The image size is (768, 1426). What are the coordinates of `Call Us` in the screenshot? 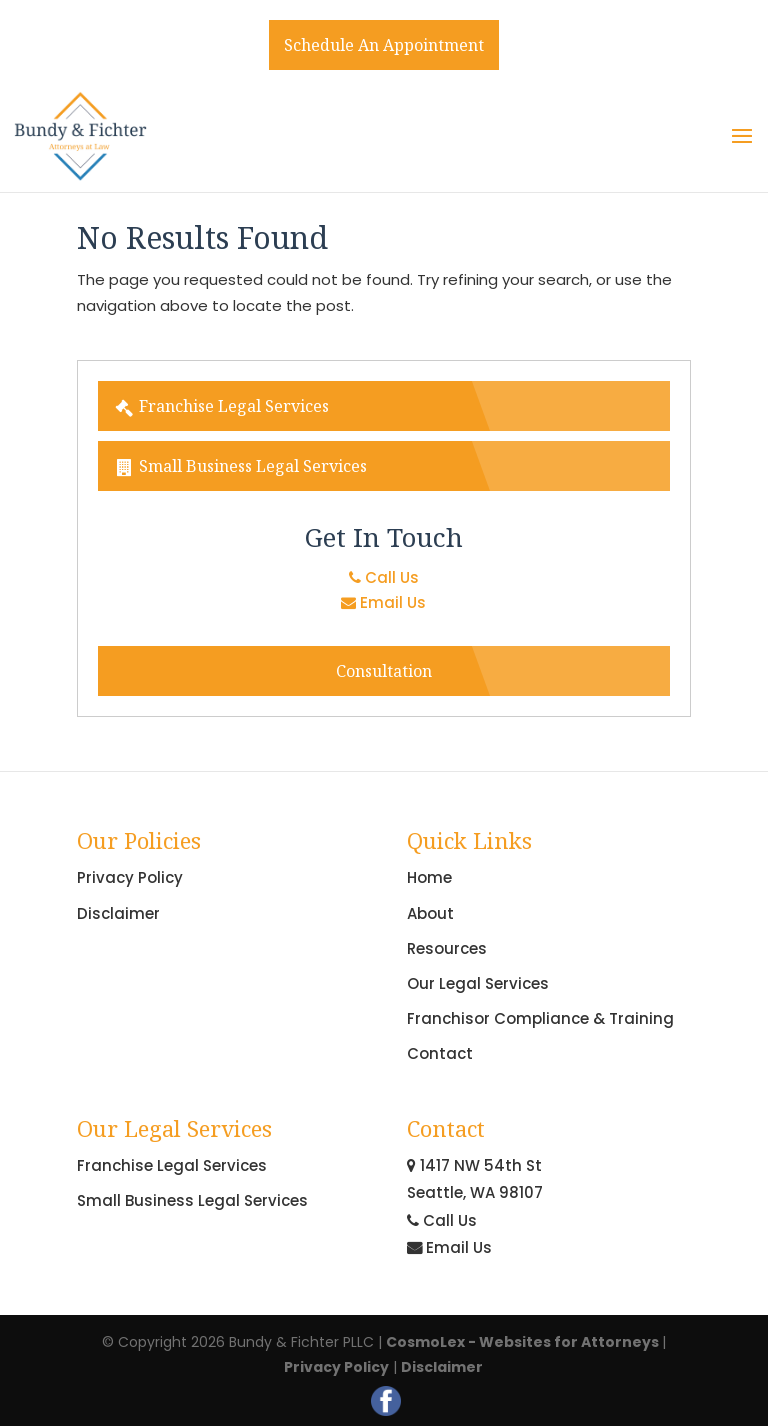 It's located at (384, 577).